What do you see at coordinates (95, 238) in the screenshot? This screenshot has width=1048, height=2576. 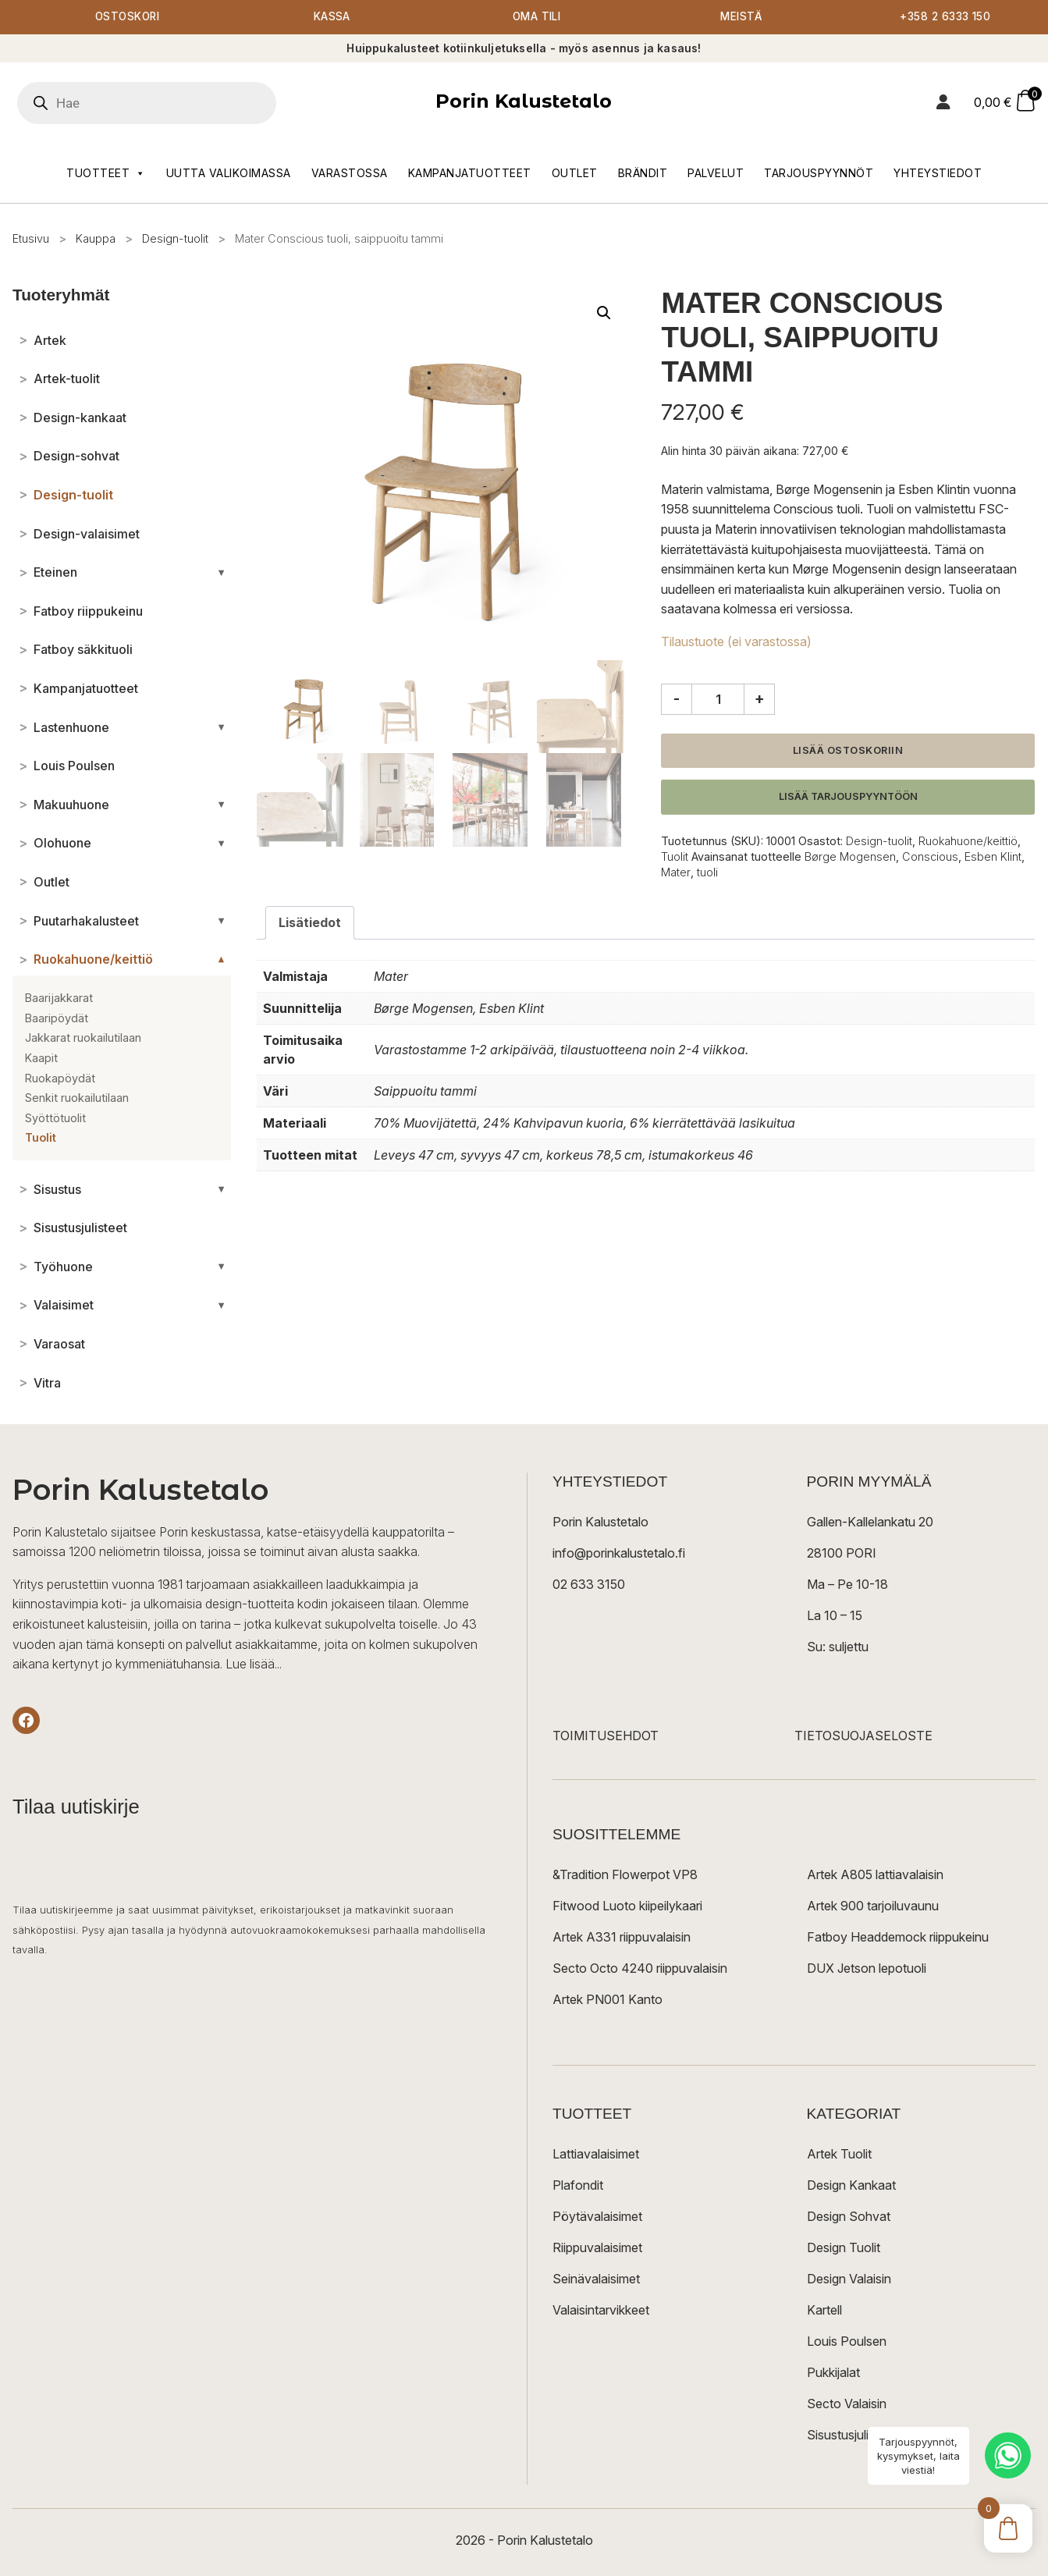 I see `Kauppa` at bounding box center [95, 238].